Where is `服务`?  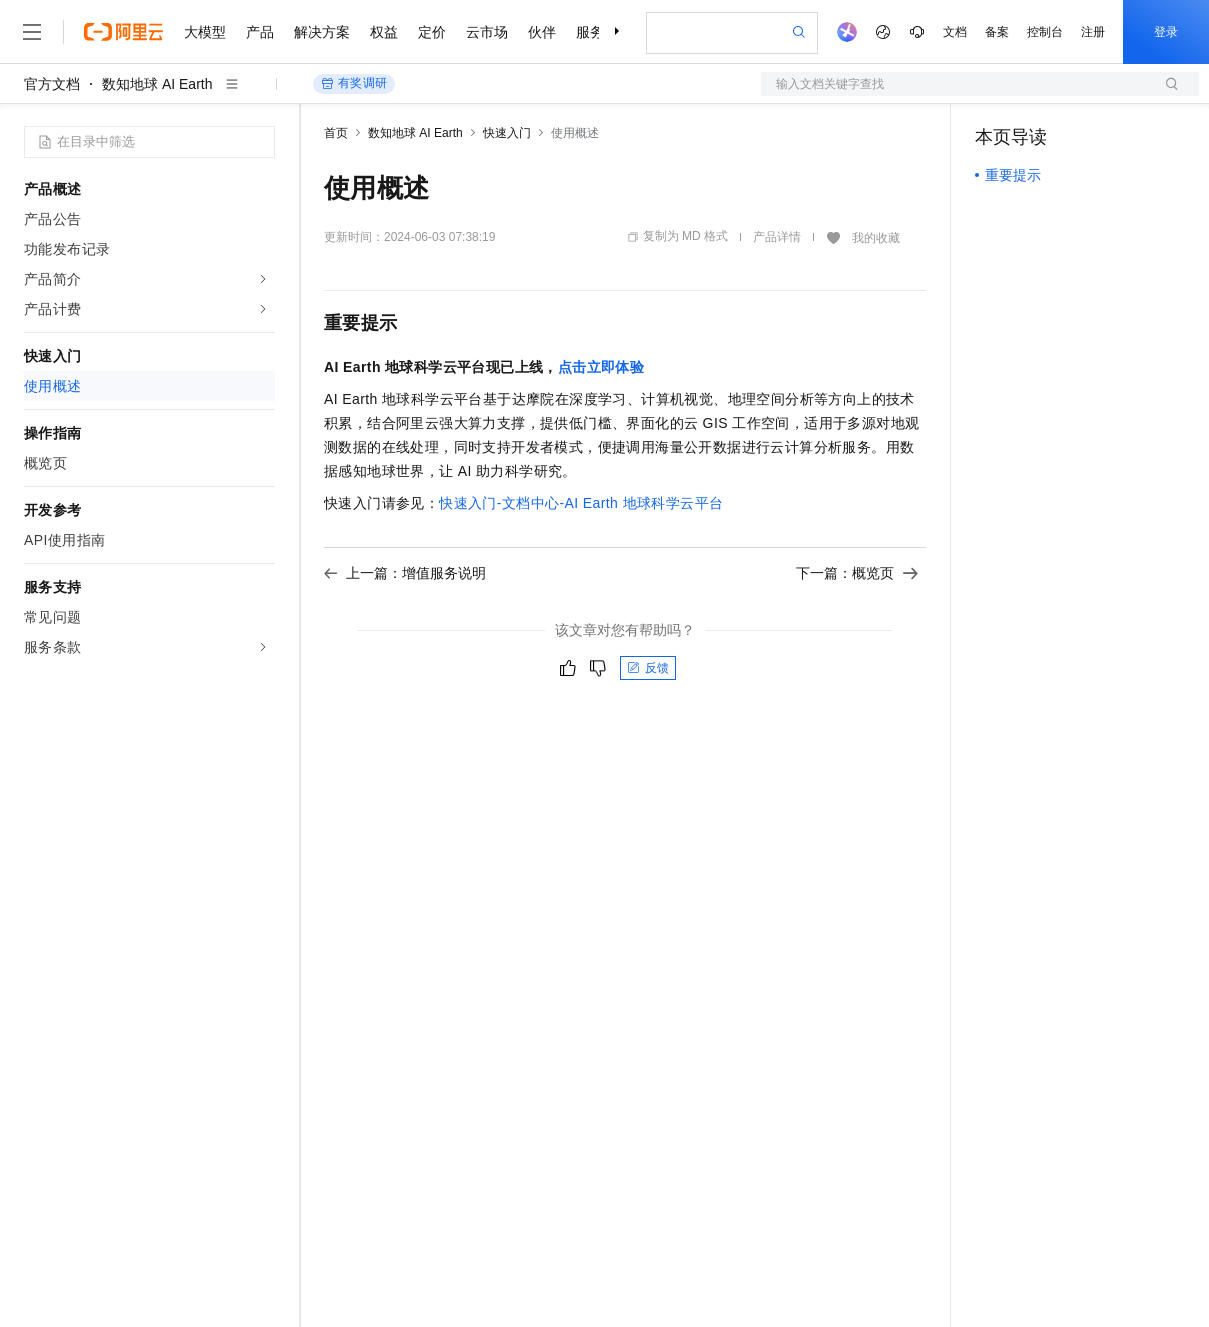 服务 is located at coordinates (590, 32).